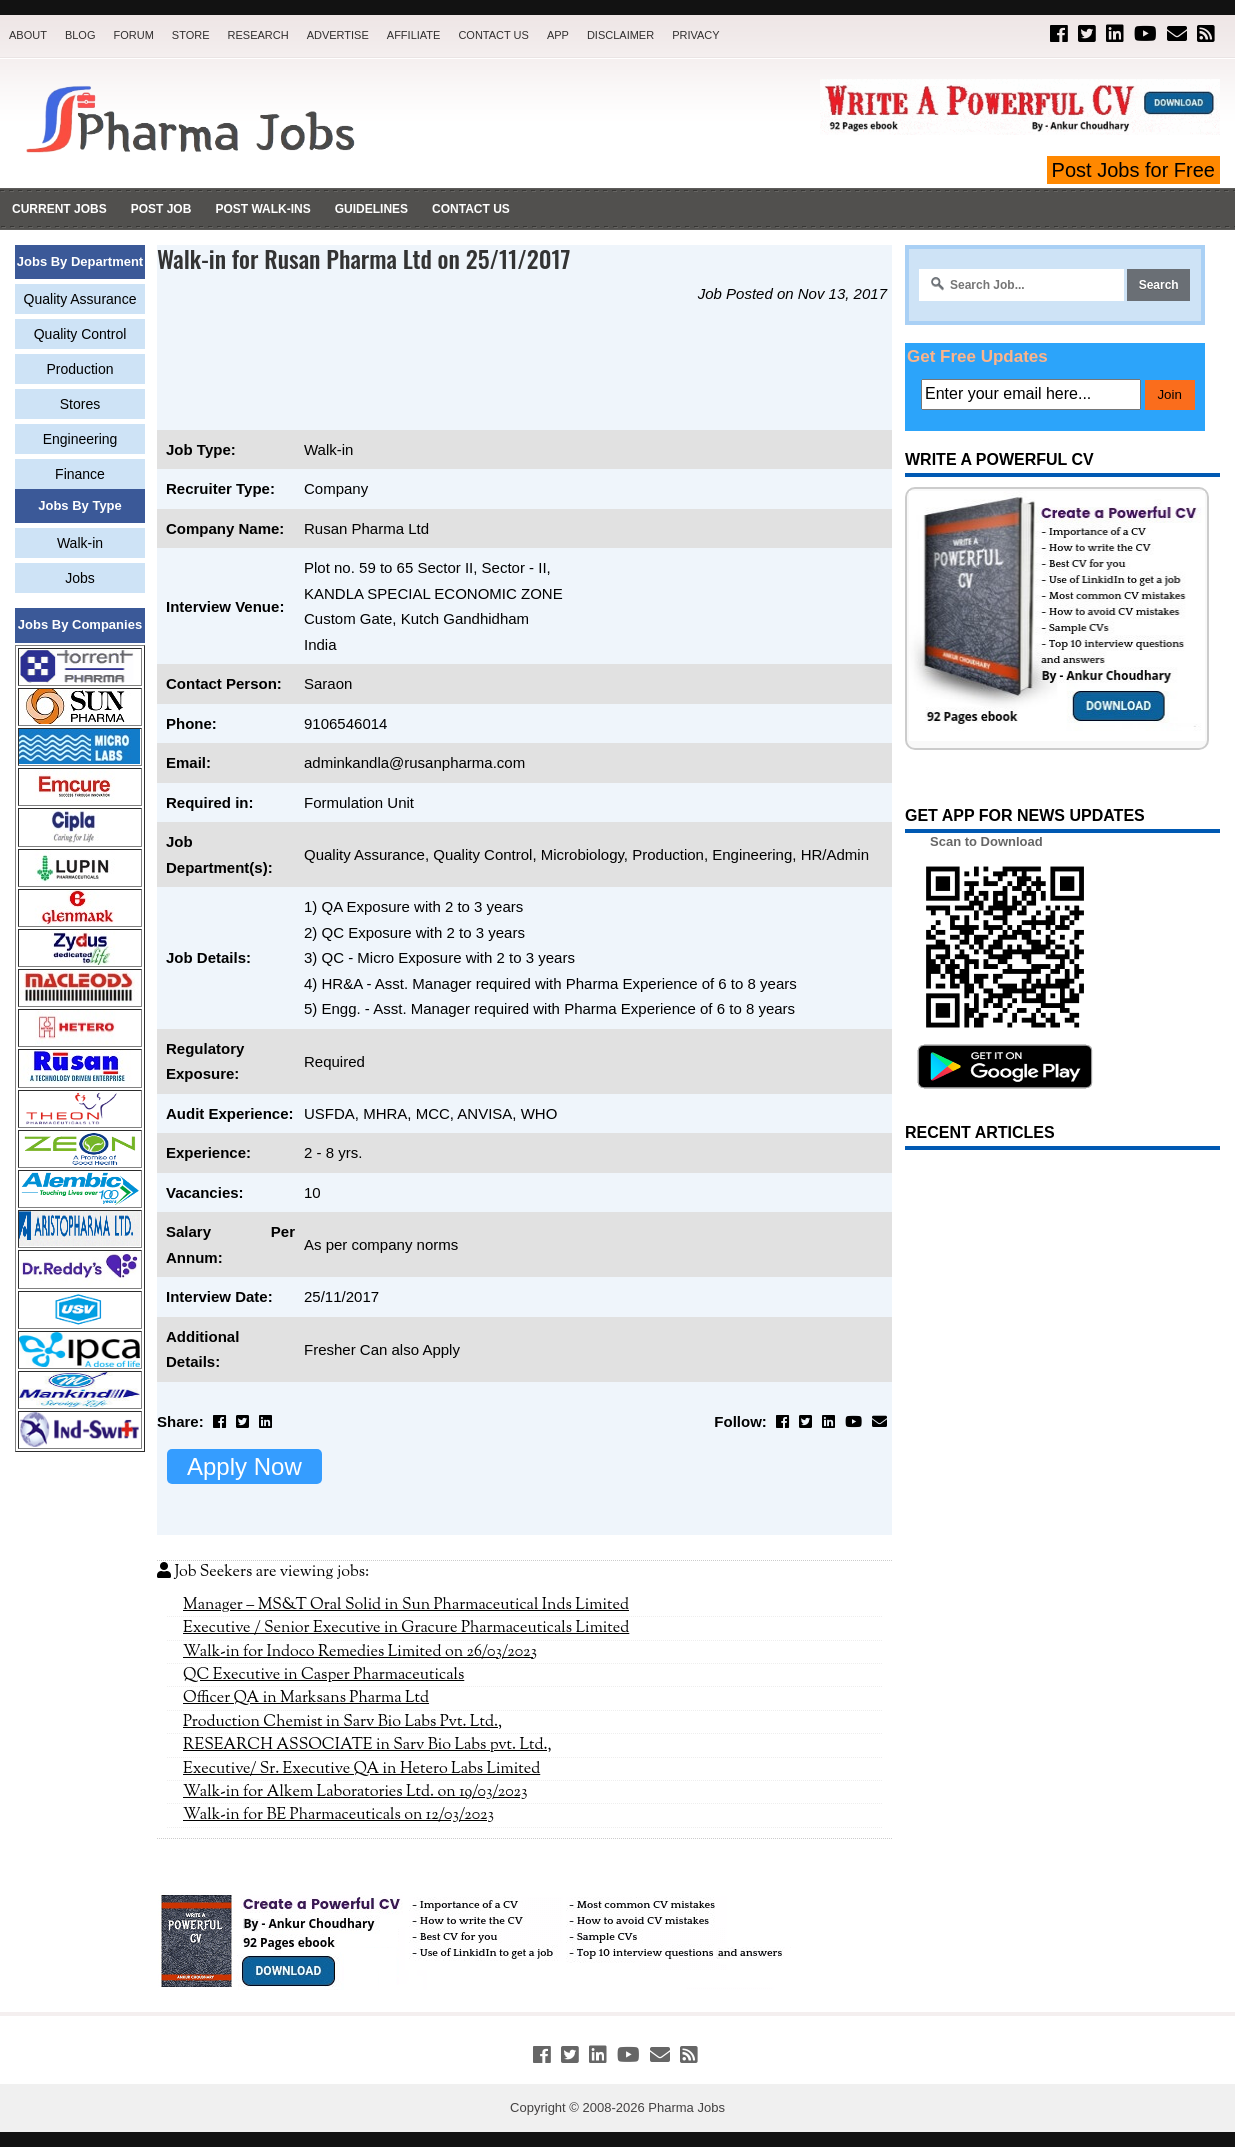 The height and width of the screenshot is (2147, 1235). Describe the element at coordinates (406, 1628) in the screenshot. I see `Executive / Senior Executive in Gracure Pharmaceuticals Limited` at that location.